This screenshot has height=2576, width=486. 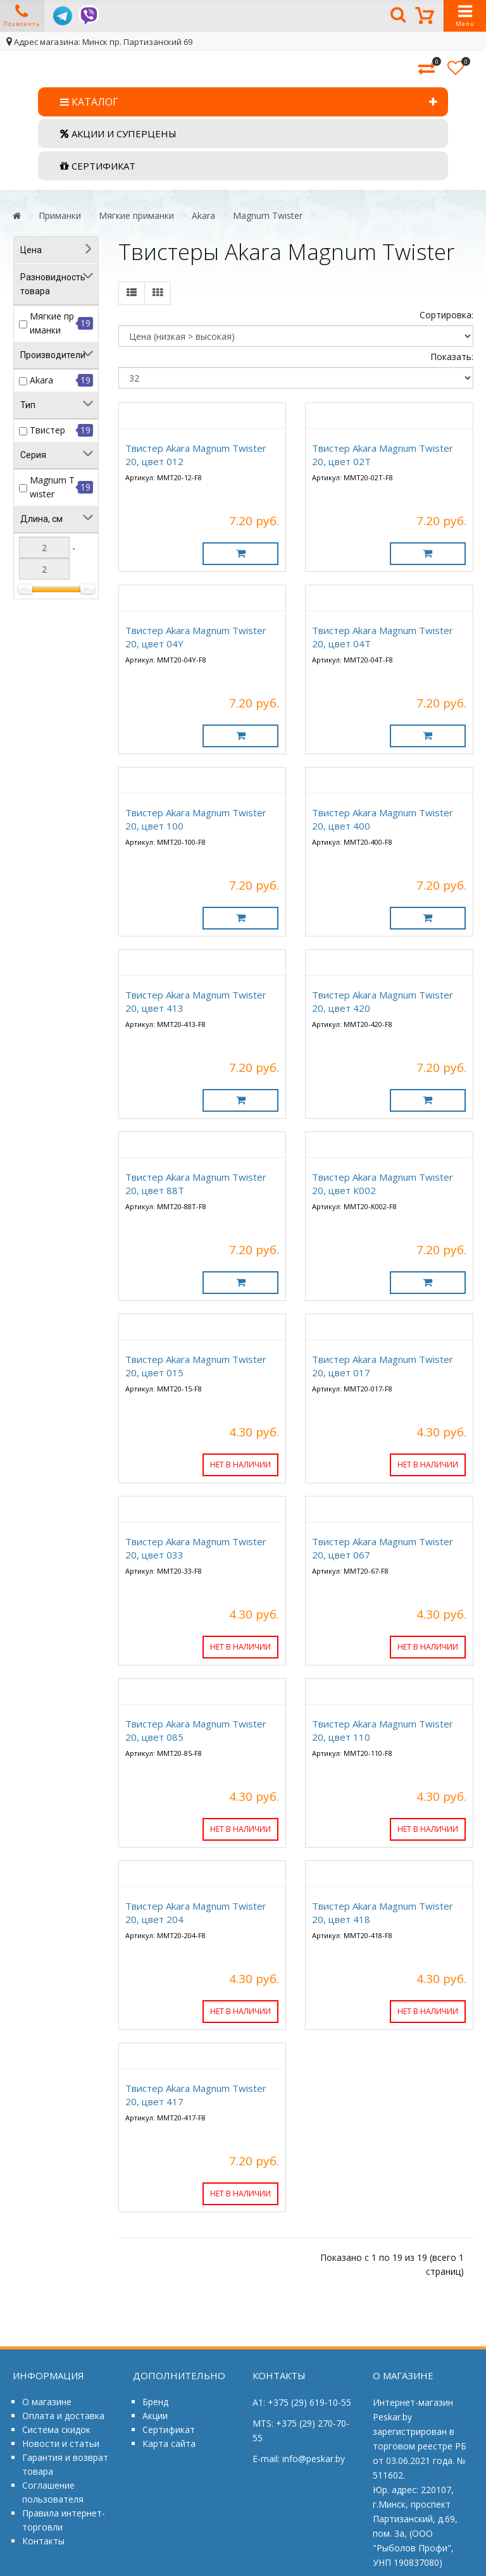 I want to click on Карта сайта, so click(x=169, y=2443).